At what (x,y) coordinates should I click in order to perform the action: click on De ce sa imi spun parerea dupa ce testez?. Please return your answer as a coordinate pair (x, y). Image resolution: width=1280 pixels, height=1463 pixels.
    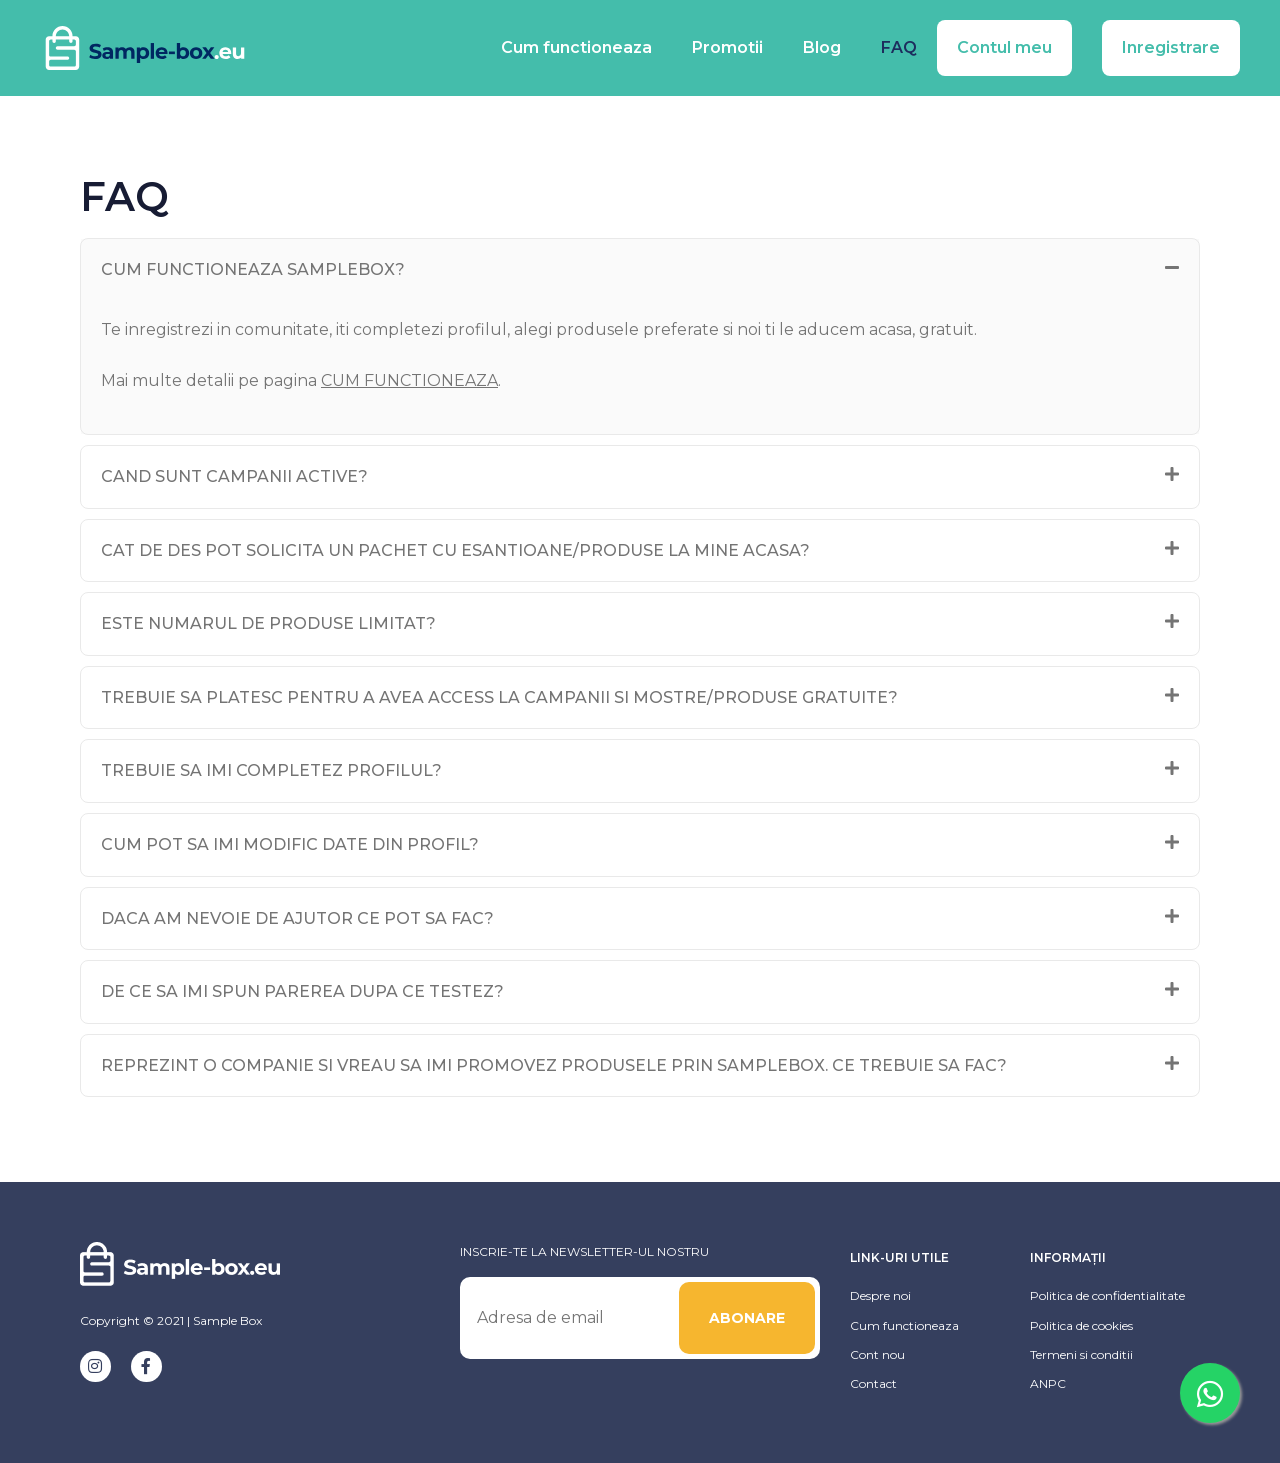
    Looking at the image, I should click on (302, 991).